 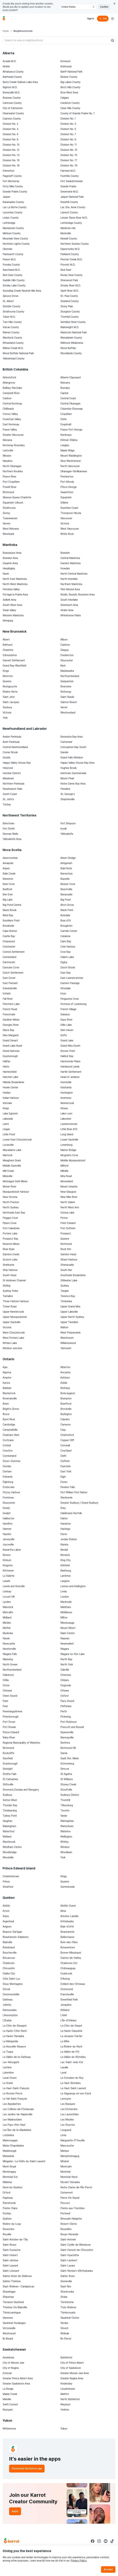 I want to click on Antoine-Labelle, so click(x=69, y=1916).